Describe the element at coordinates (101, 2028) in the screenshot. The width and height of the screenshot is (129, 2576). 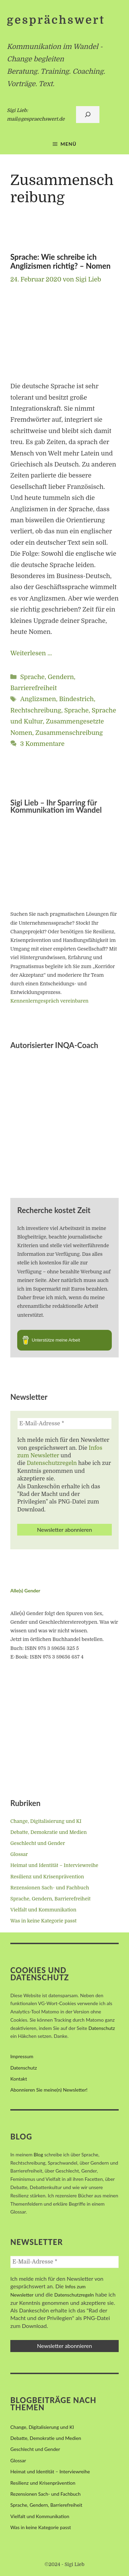
I see `Datenschutz` at that location.